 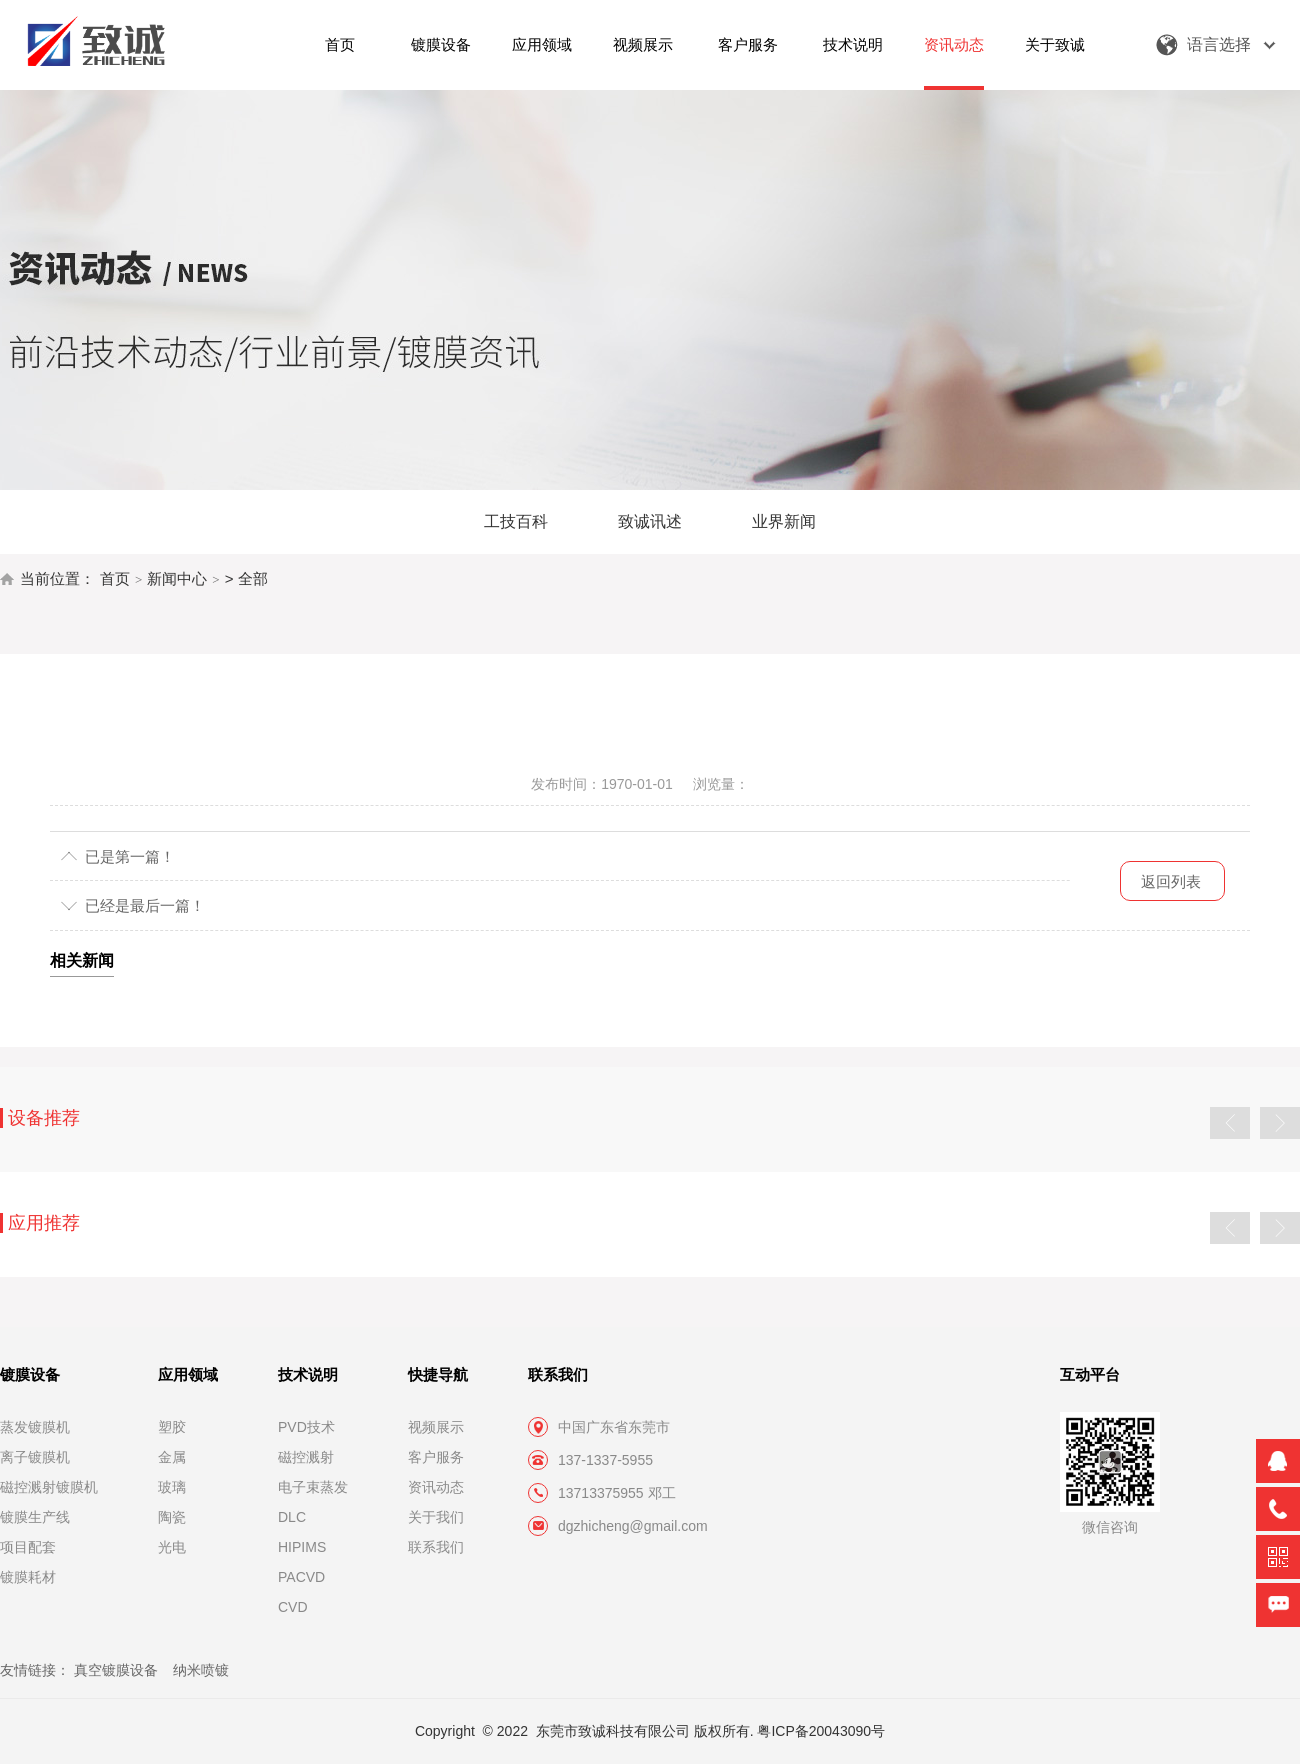 I want to click on 纳米喷镀, so click(x=201, y=1670).